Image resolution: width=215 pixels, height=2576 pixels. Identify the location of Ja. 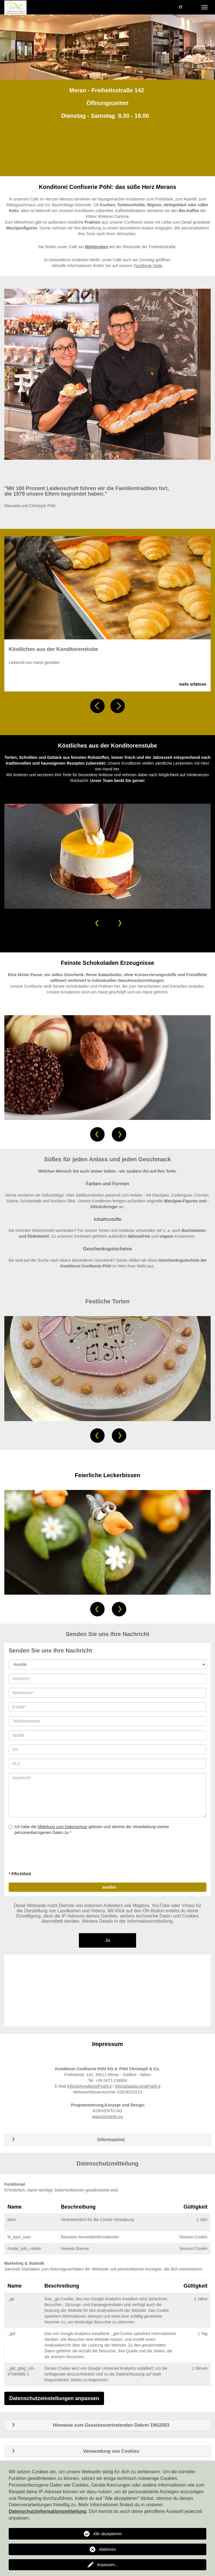
(107, 1940).